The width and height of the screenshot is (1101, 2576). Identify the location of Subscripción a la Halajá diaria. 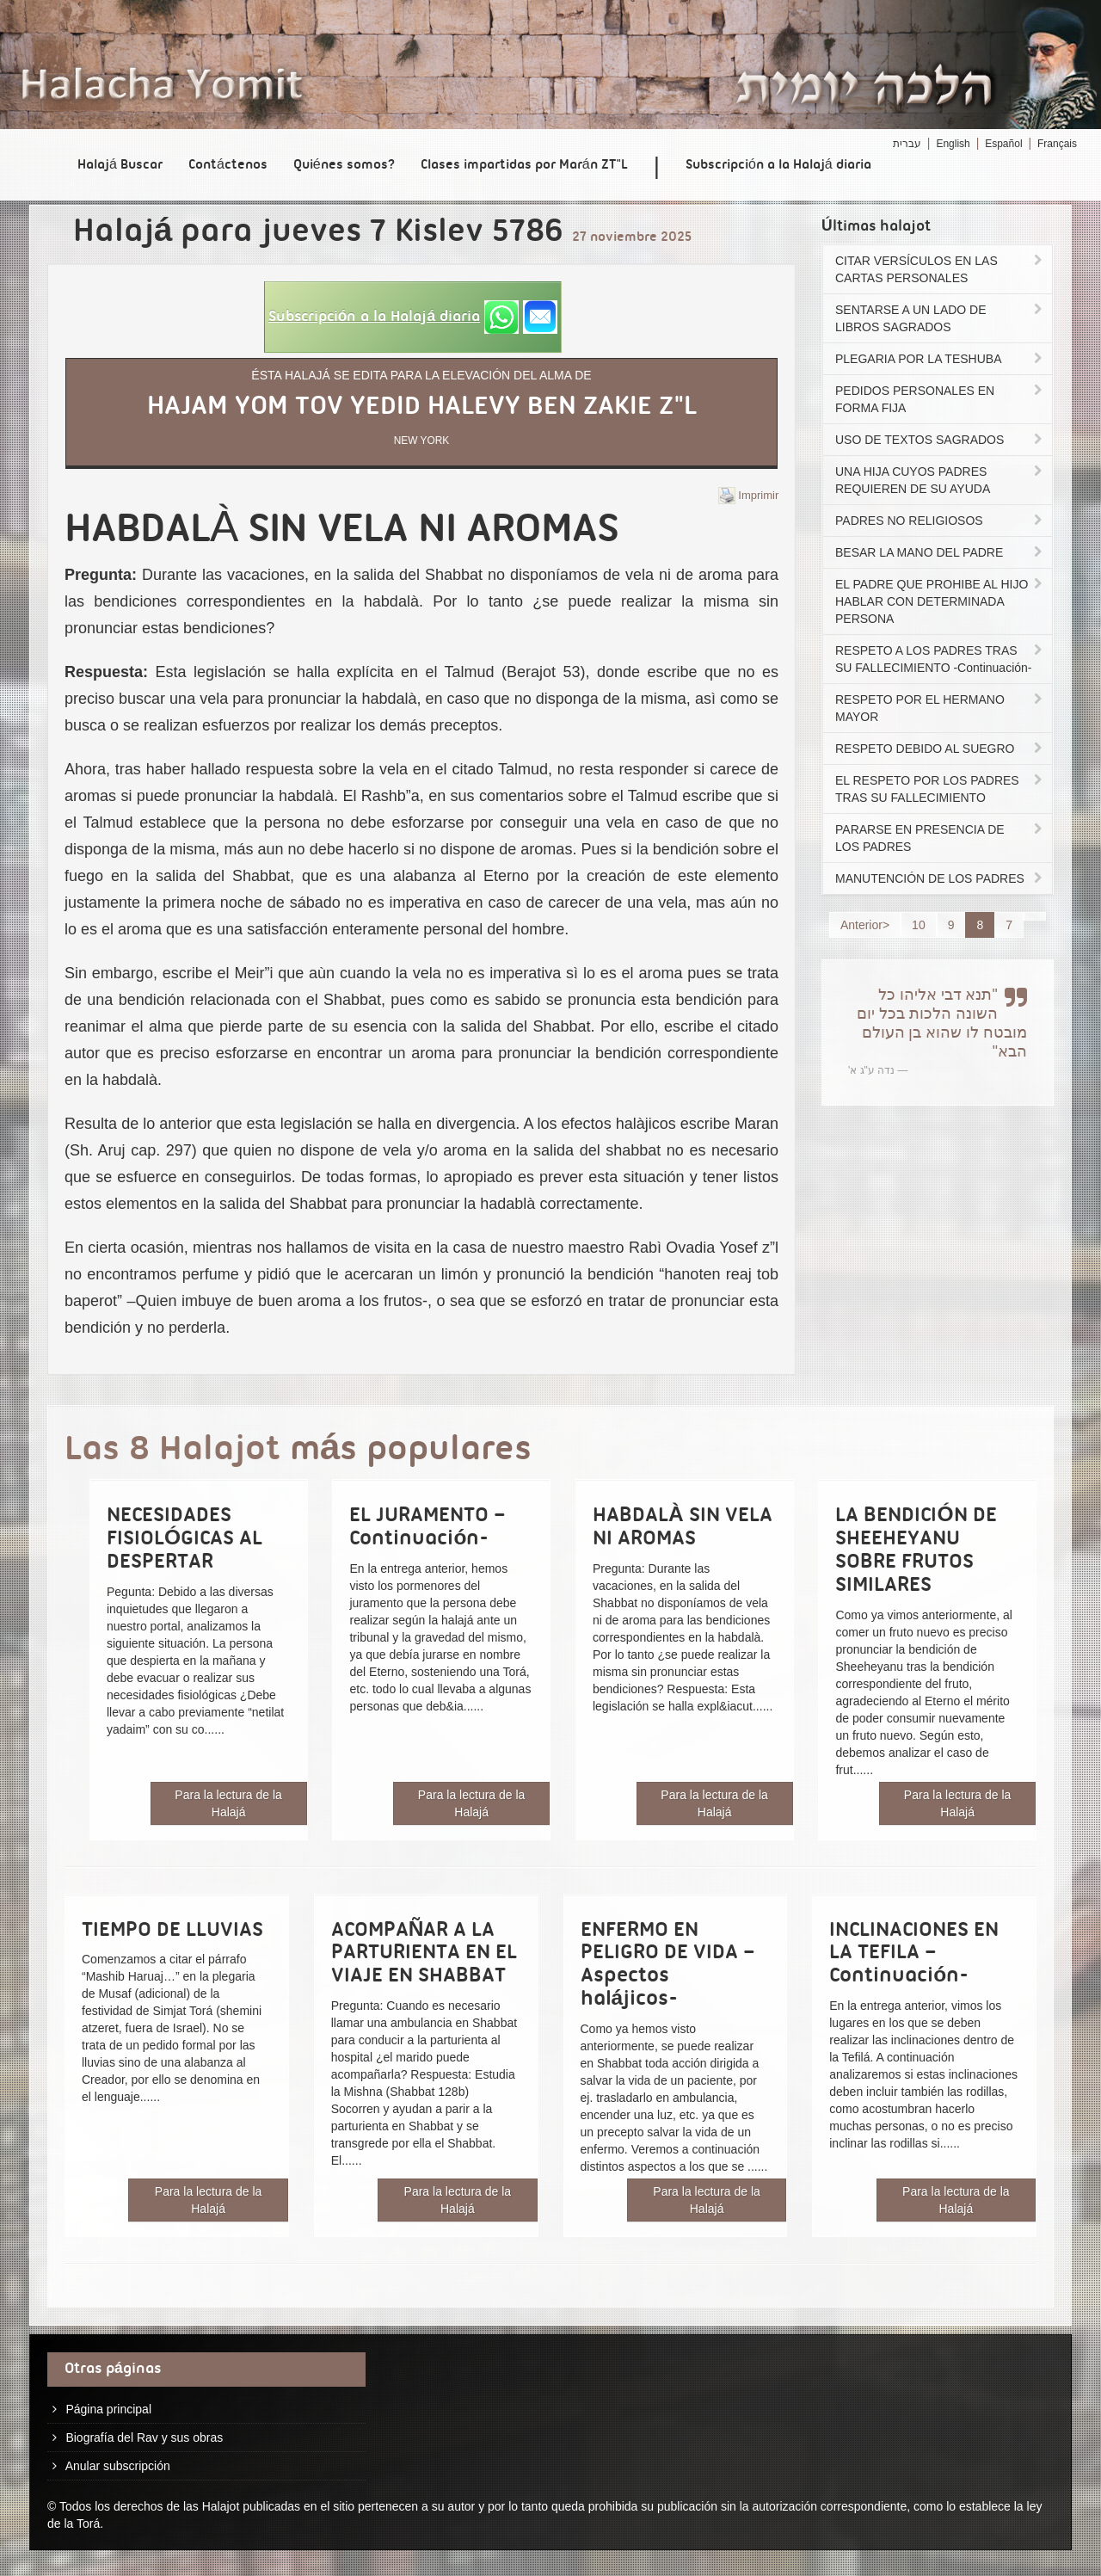
(778, 165).